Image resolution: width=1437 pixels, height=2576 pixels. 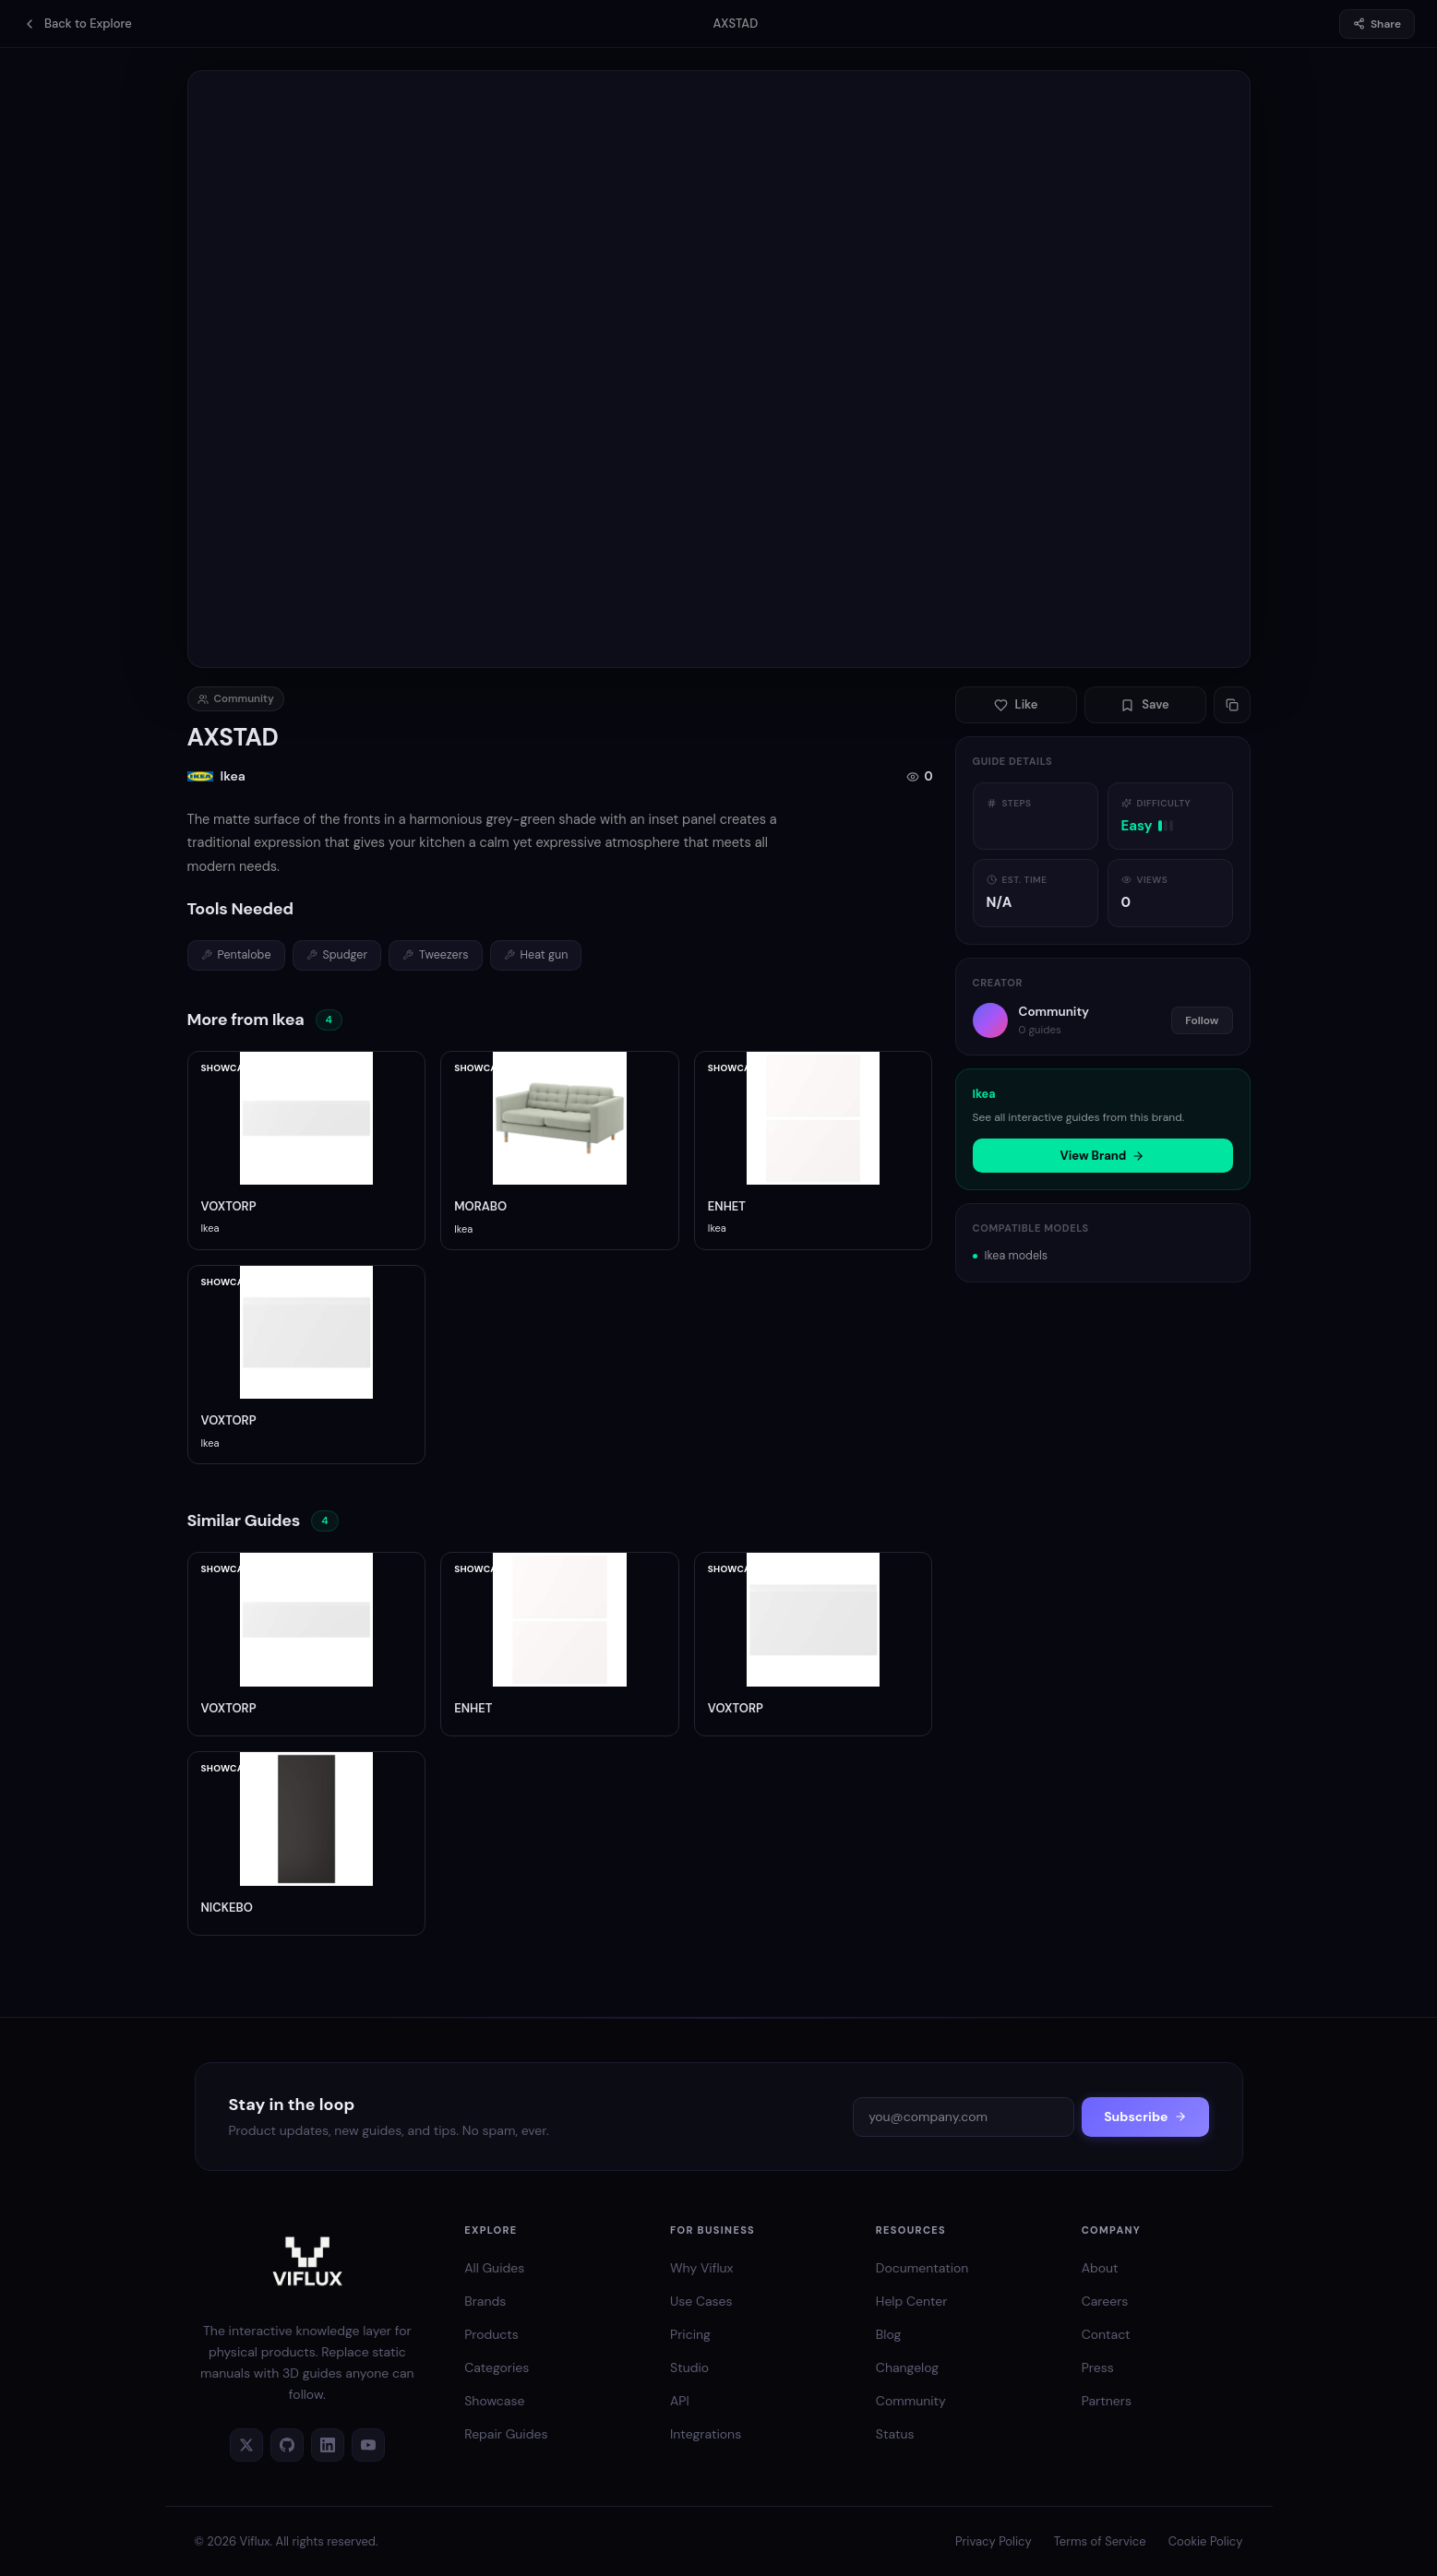 What do you see at coordinates (496, 2367) in the screenshot?
I see `Categories` at bounding box center [496, 2367].